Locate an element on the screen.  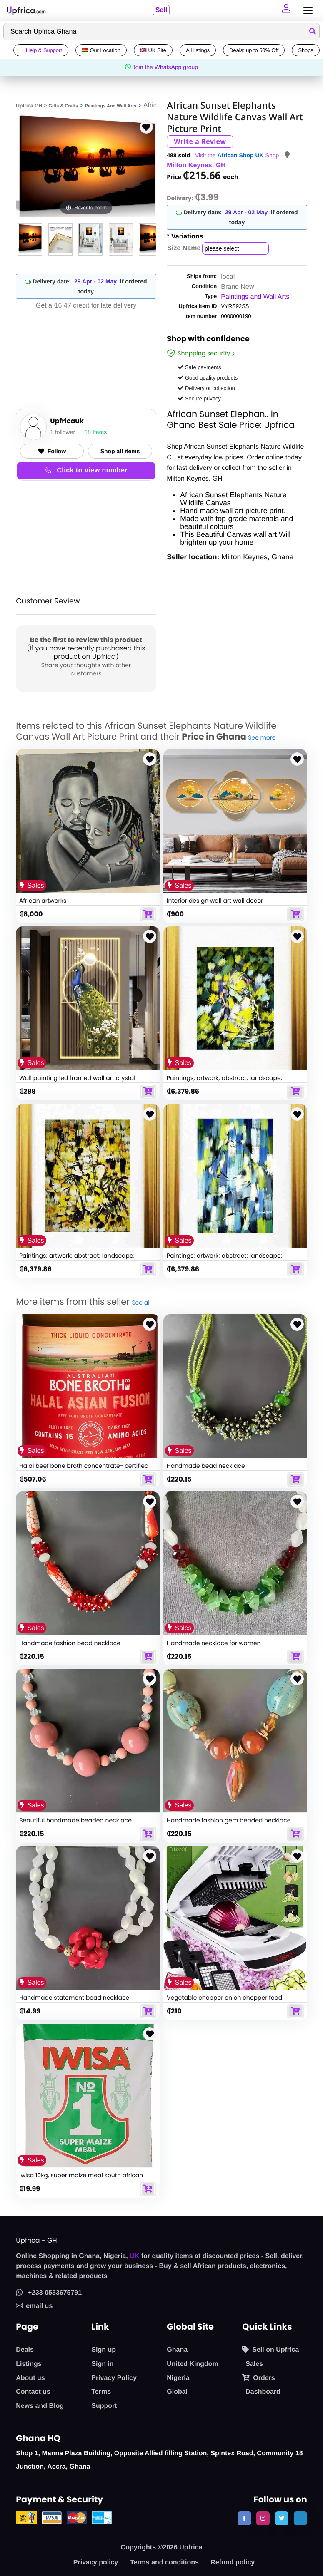
+233 0533675791 is located at coordinates (49, 2292).